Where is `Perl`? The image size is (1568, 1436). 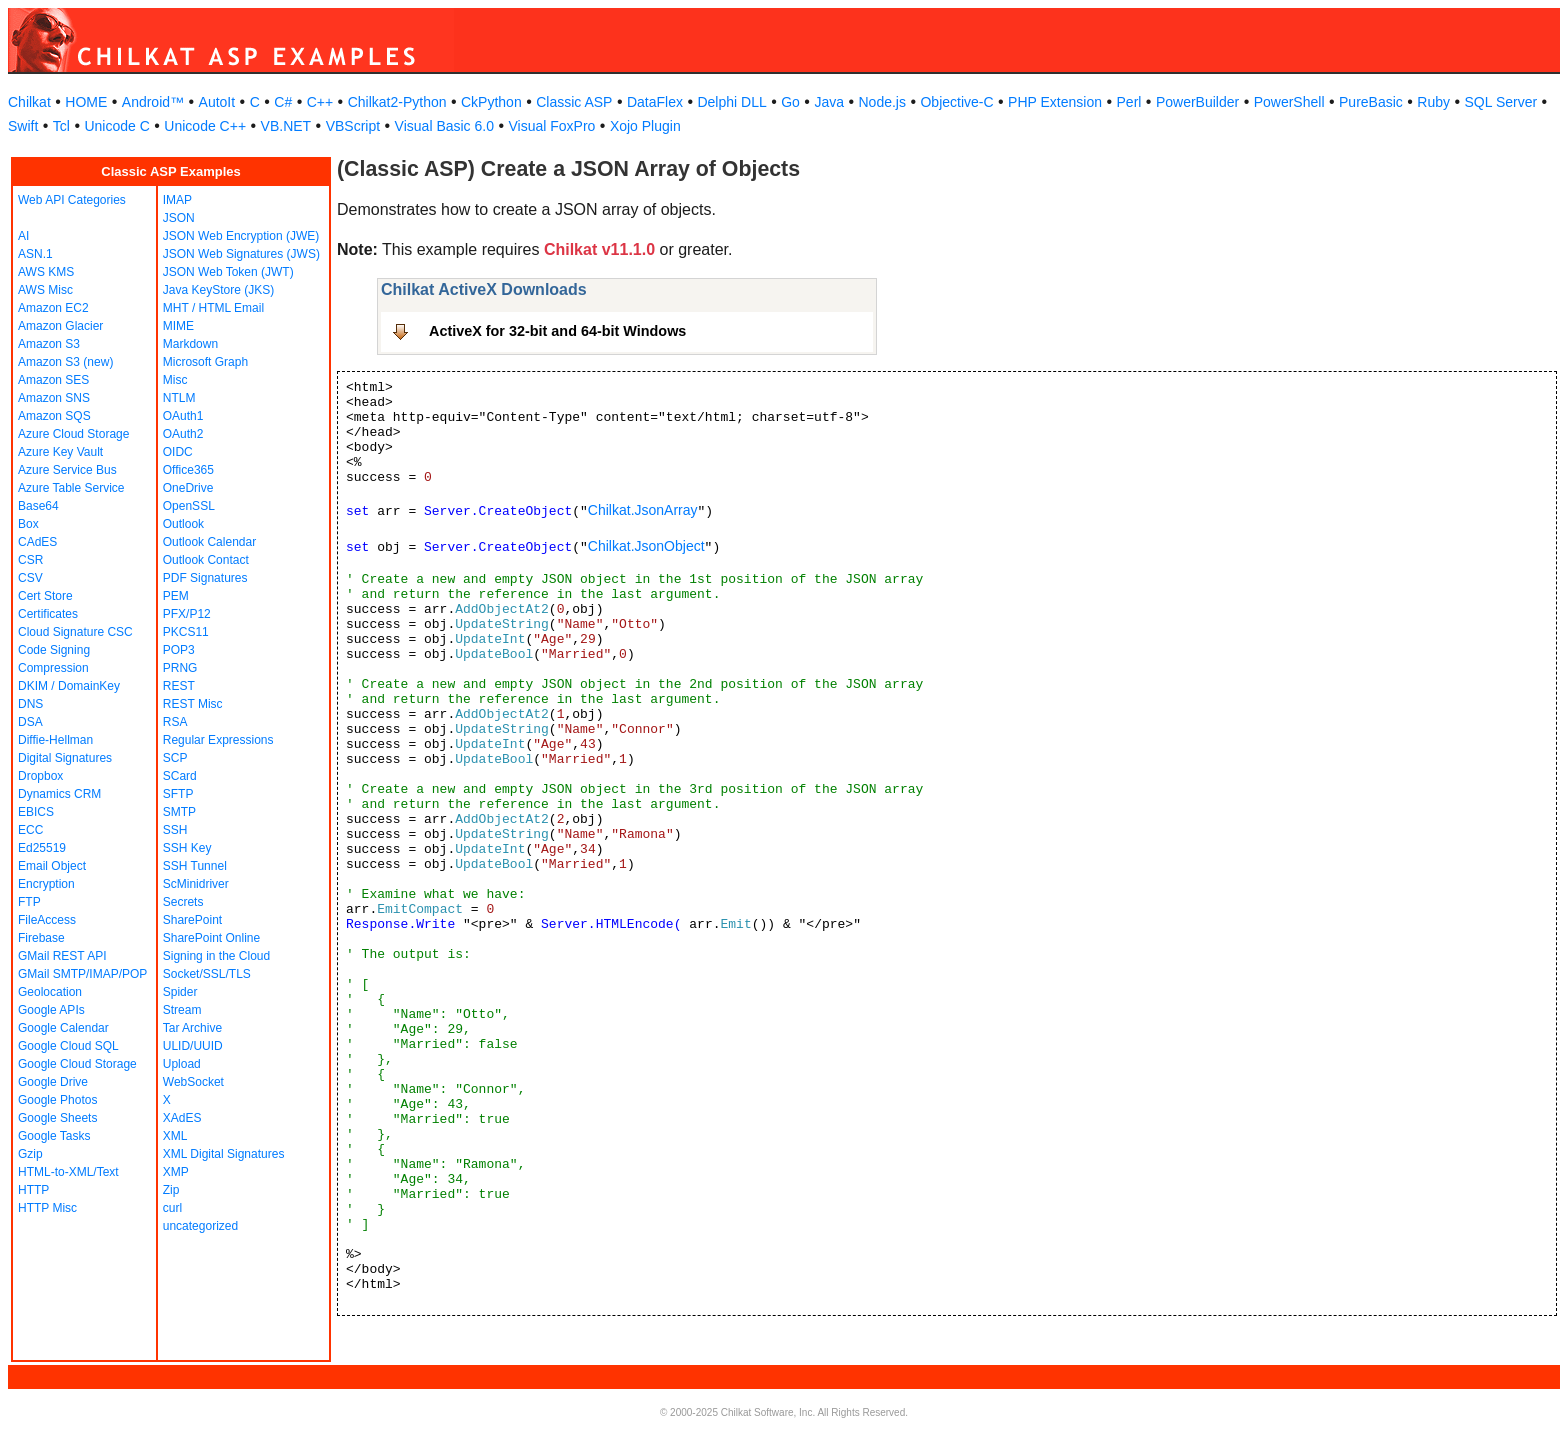
Perl is located at coordinates (1129, 102).